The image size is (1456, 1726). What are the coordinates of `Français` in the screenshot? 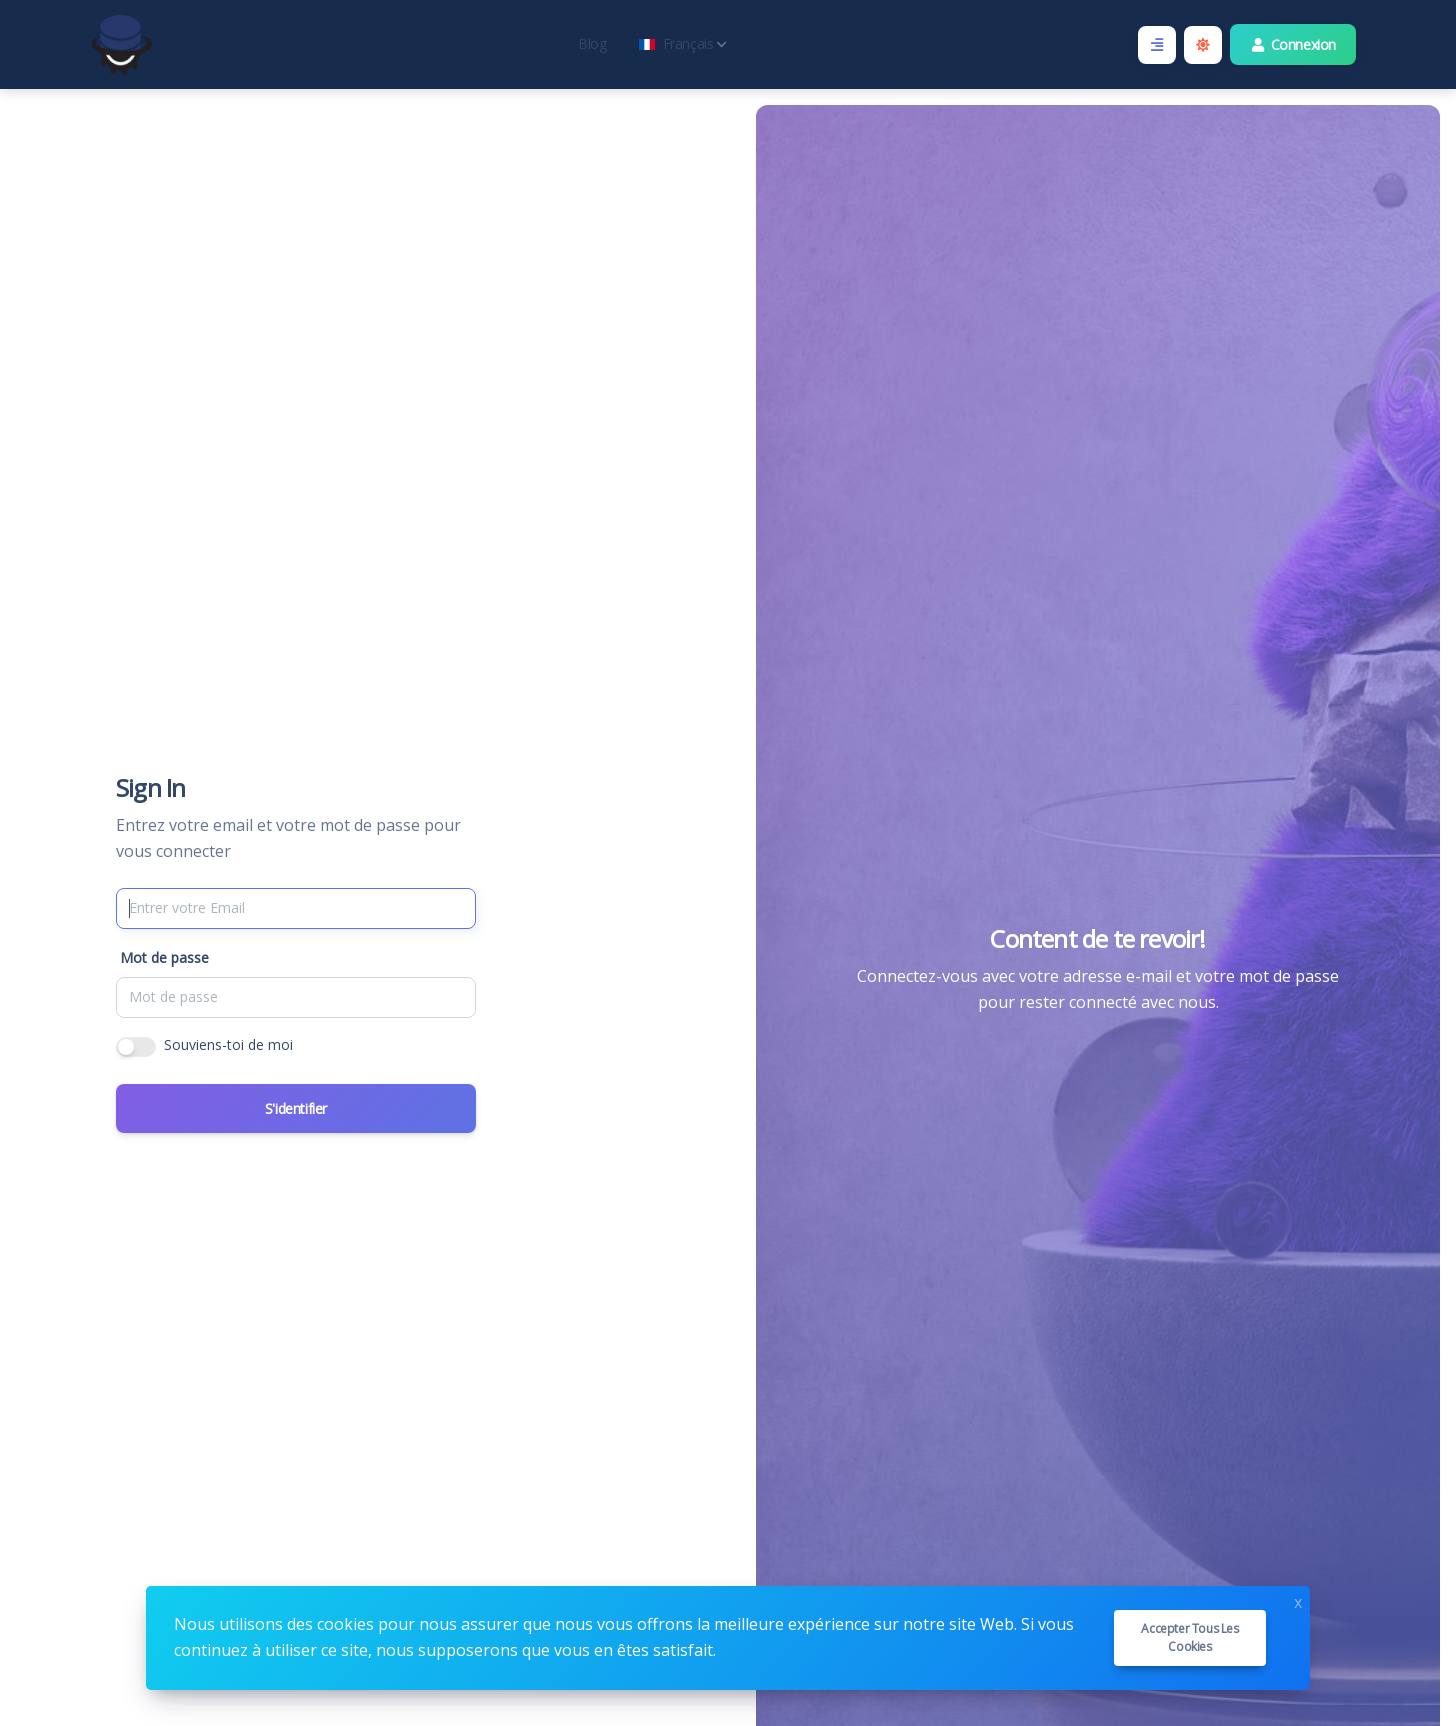 It's located at (683, 43).